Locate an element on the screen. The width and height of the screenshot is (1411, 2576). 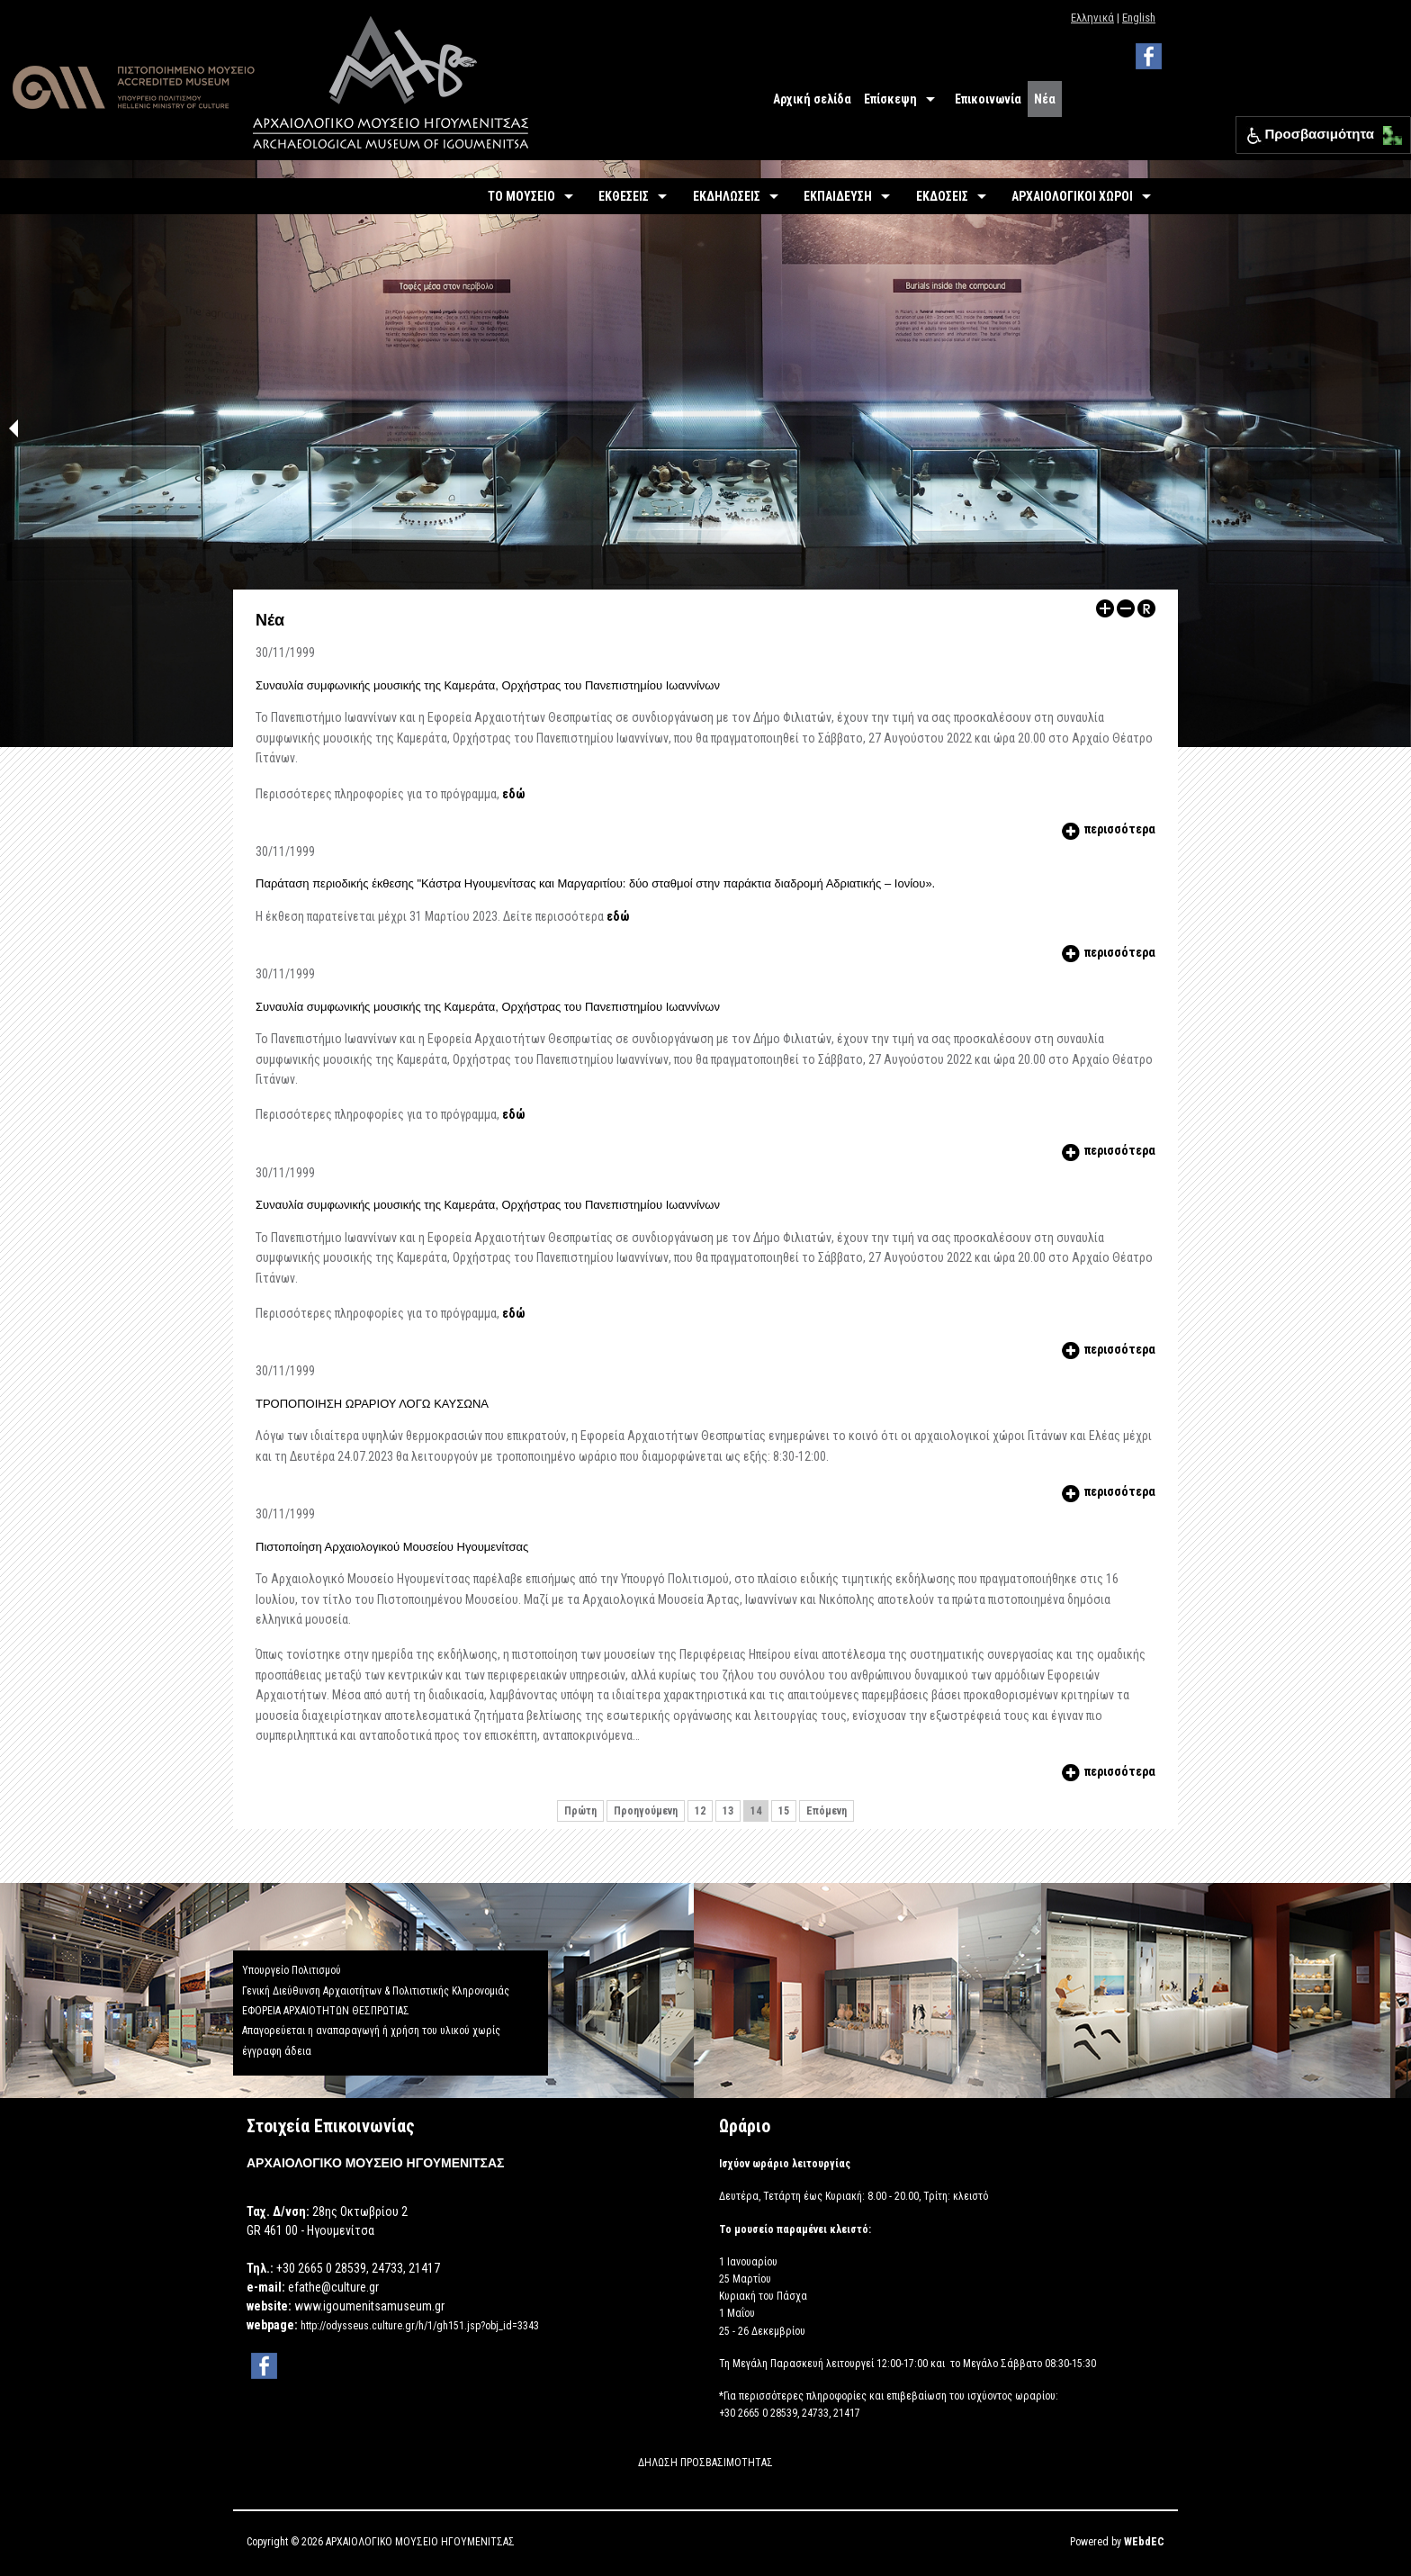
Προηγούμενη is located at coordinates (646, 1811).